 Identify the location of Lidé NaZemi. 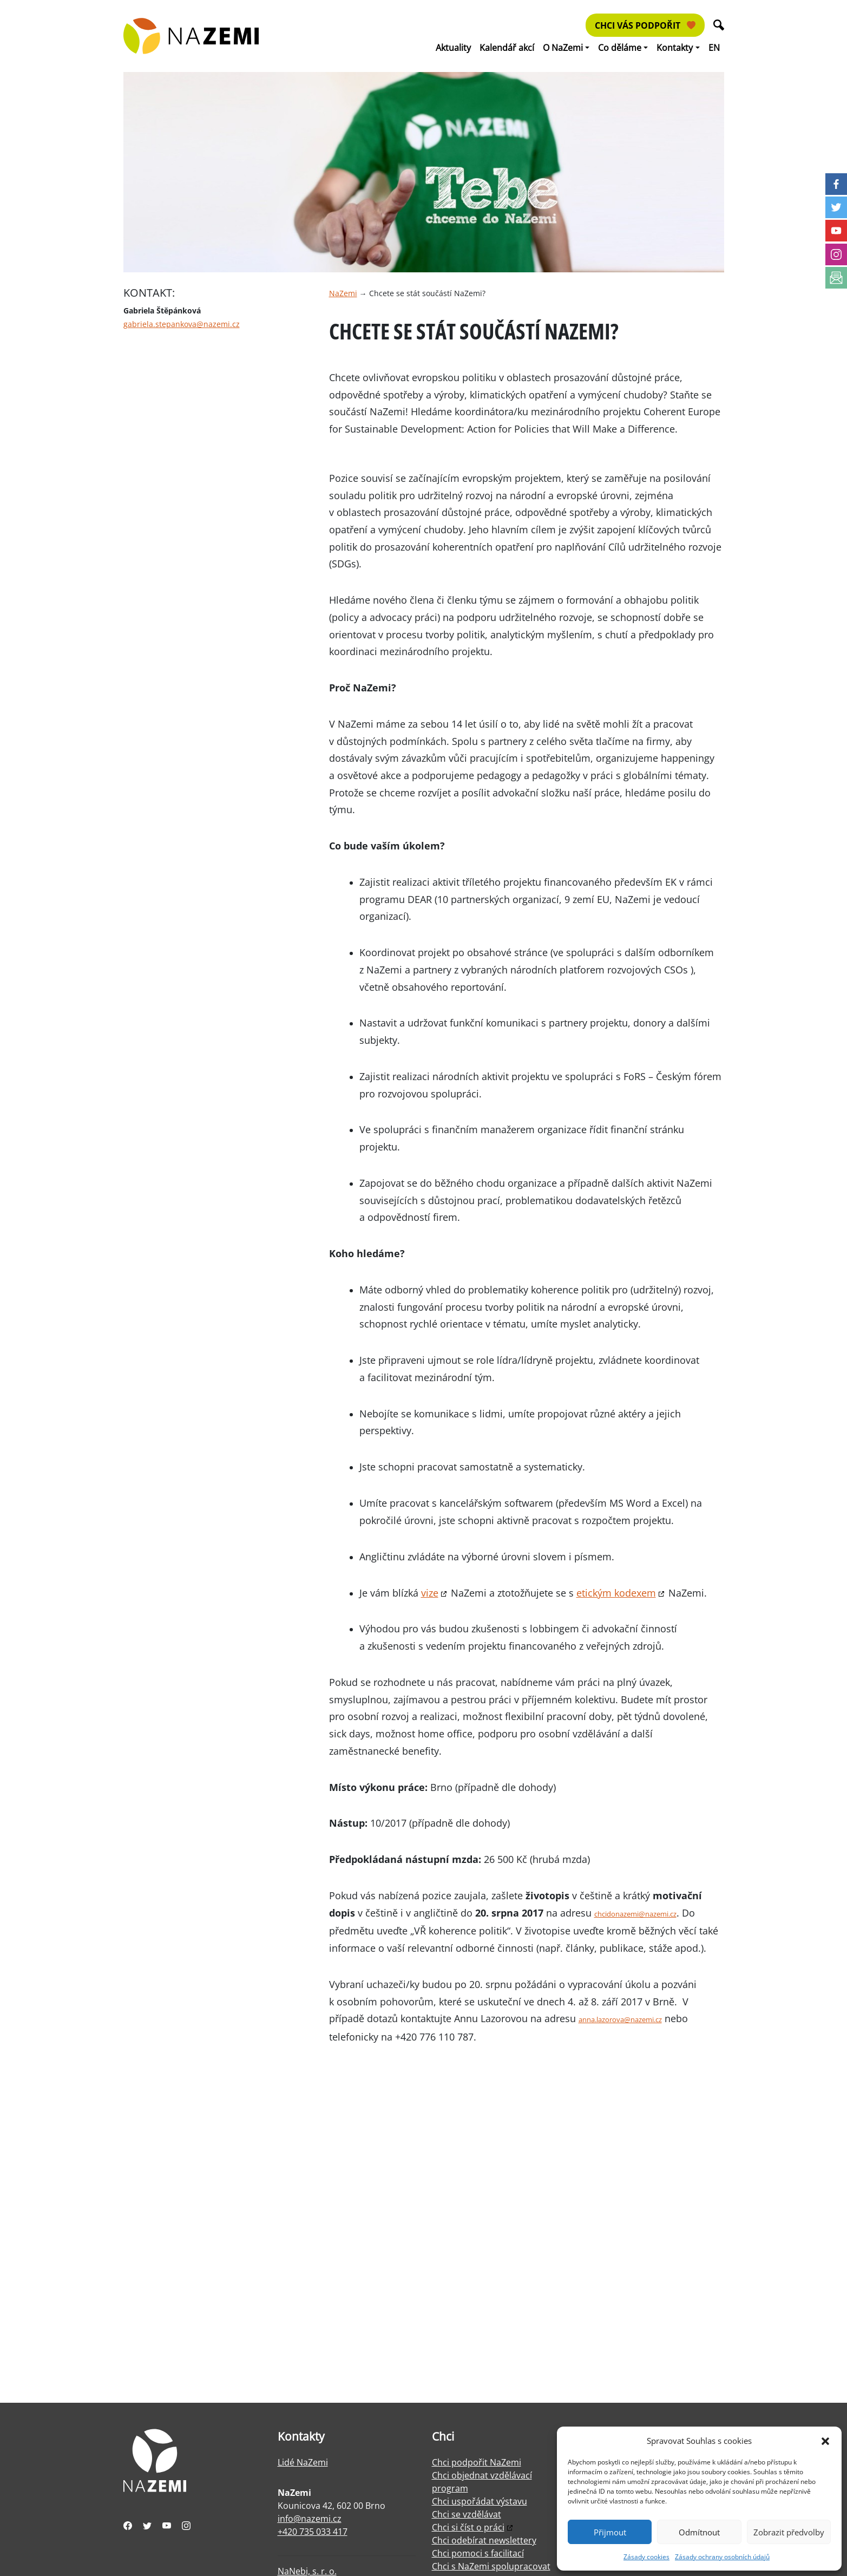
(303, 2462).